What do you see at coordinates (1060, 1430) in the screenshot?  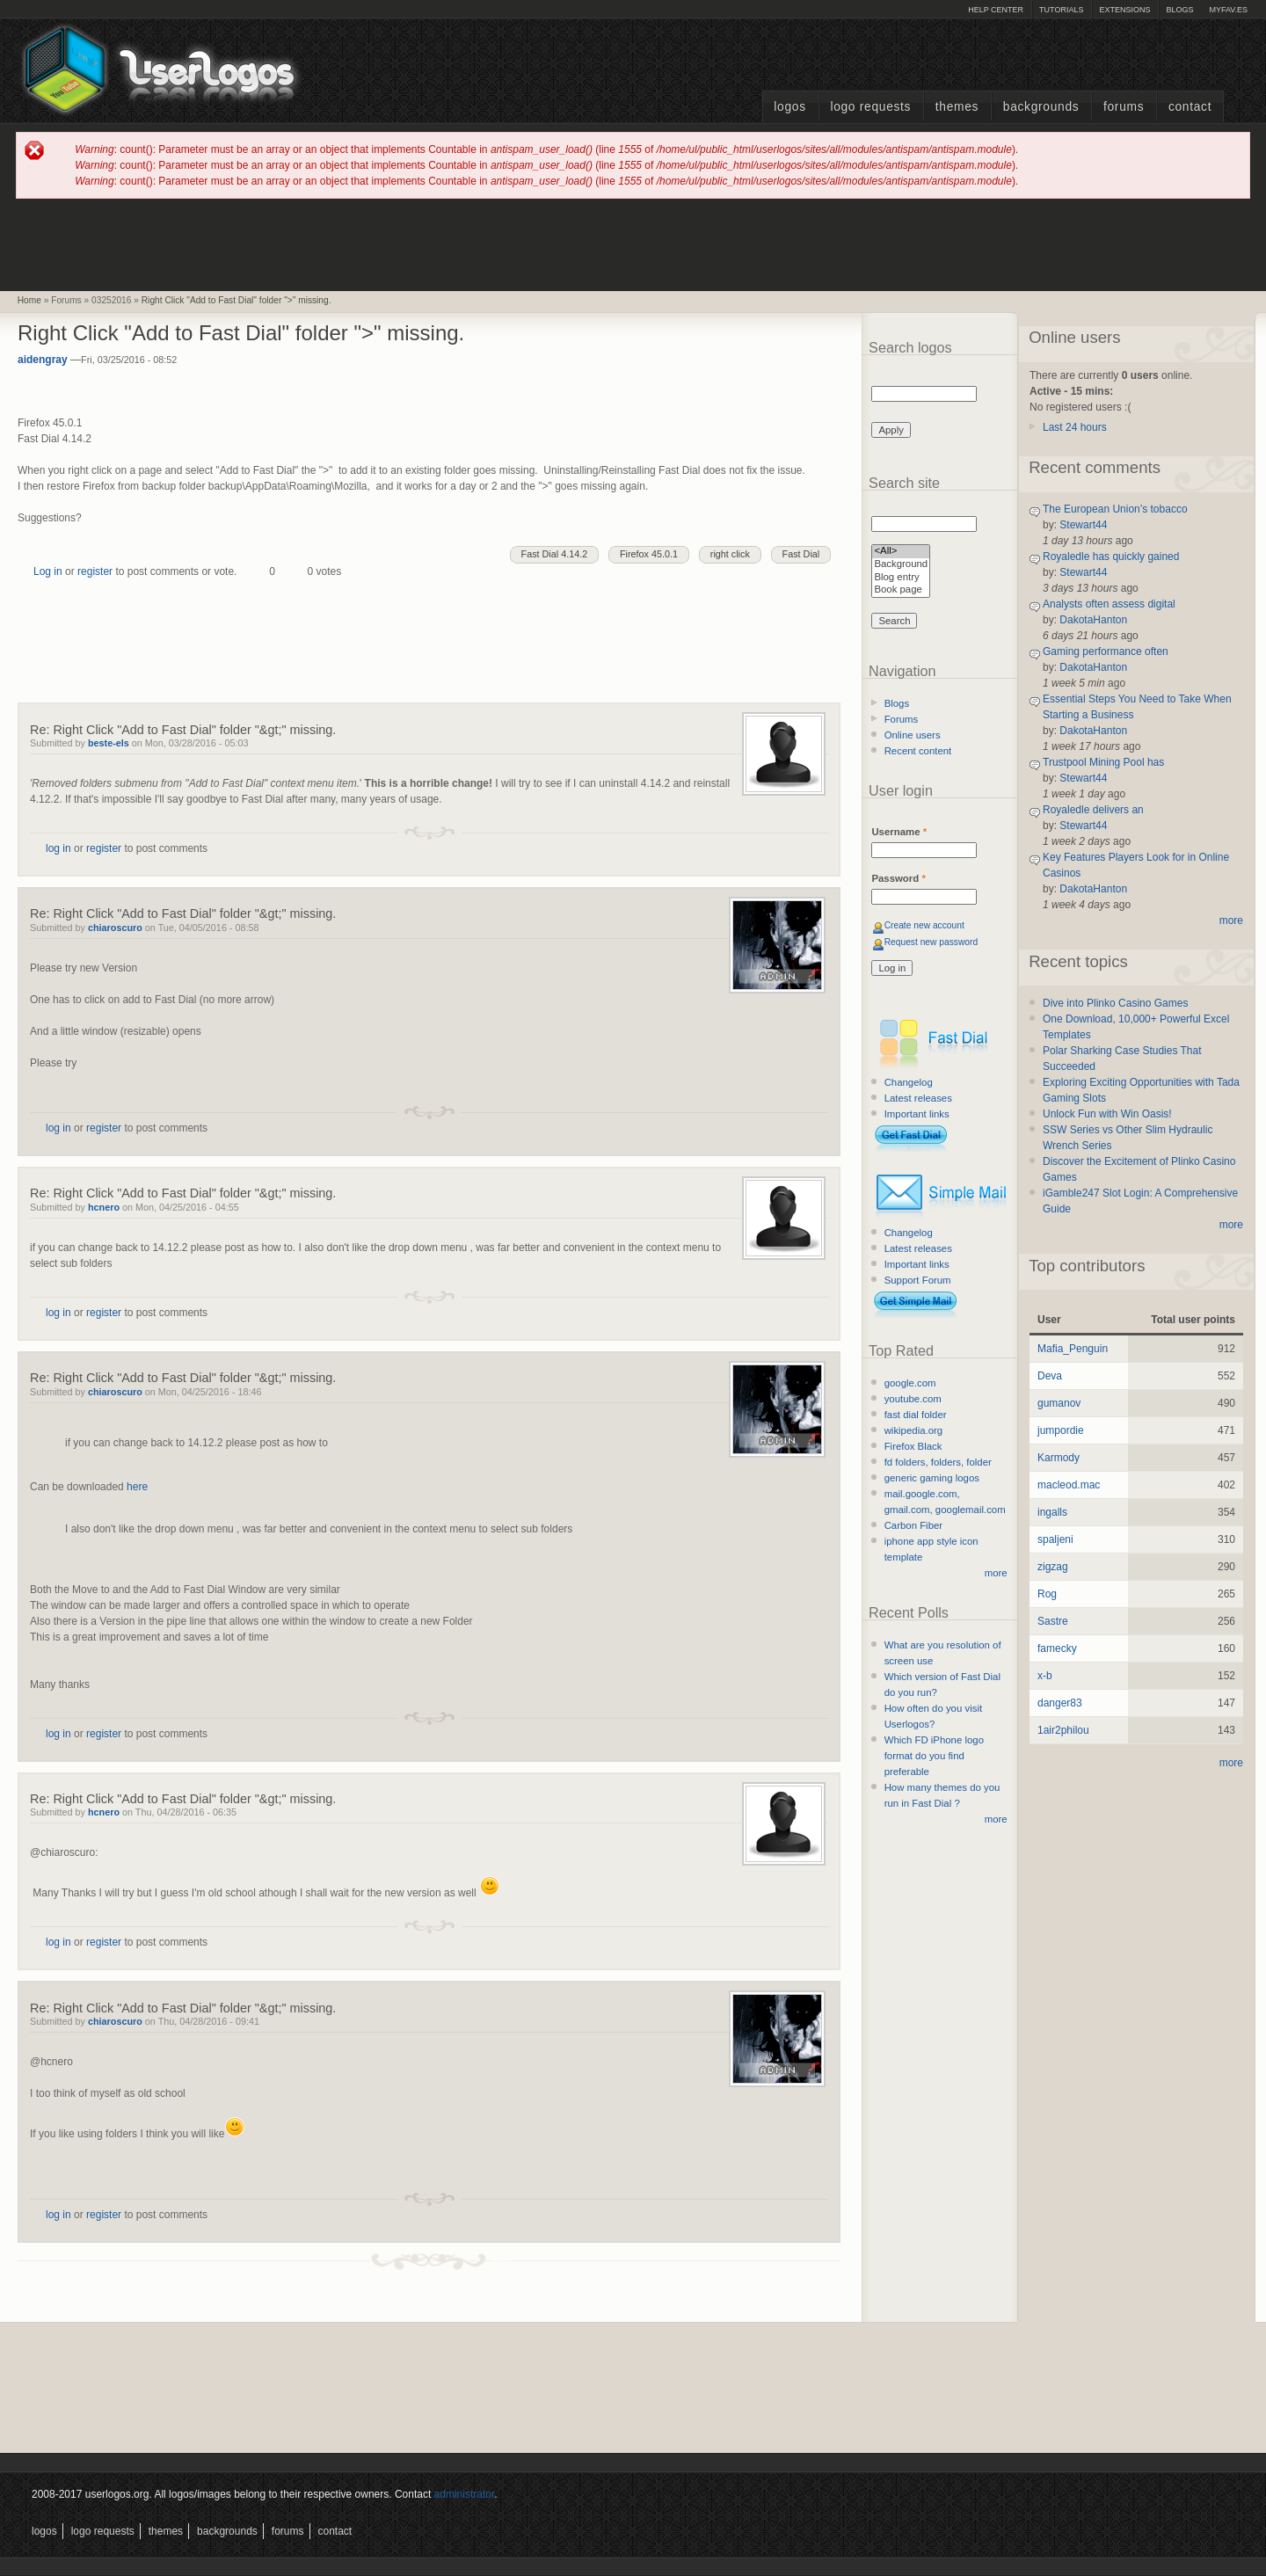 I see `jumpordie` at bounding box center [1060, 1430].